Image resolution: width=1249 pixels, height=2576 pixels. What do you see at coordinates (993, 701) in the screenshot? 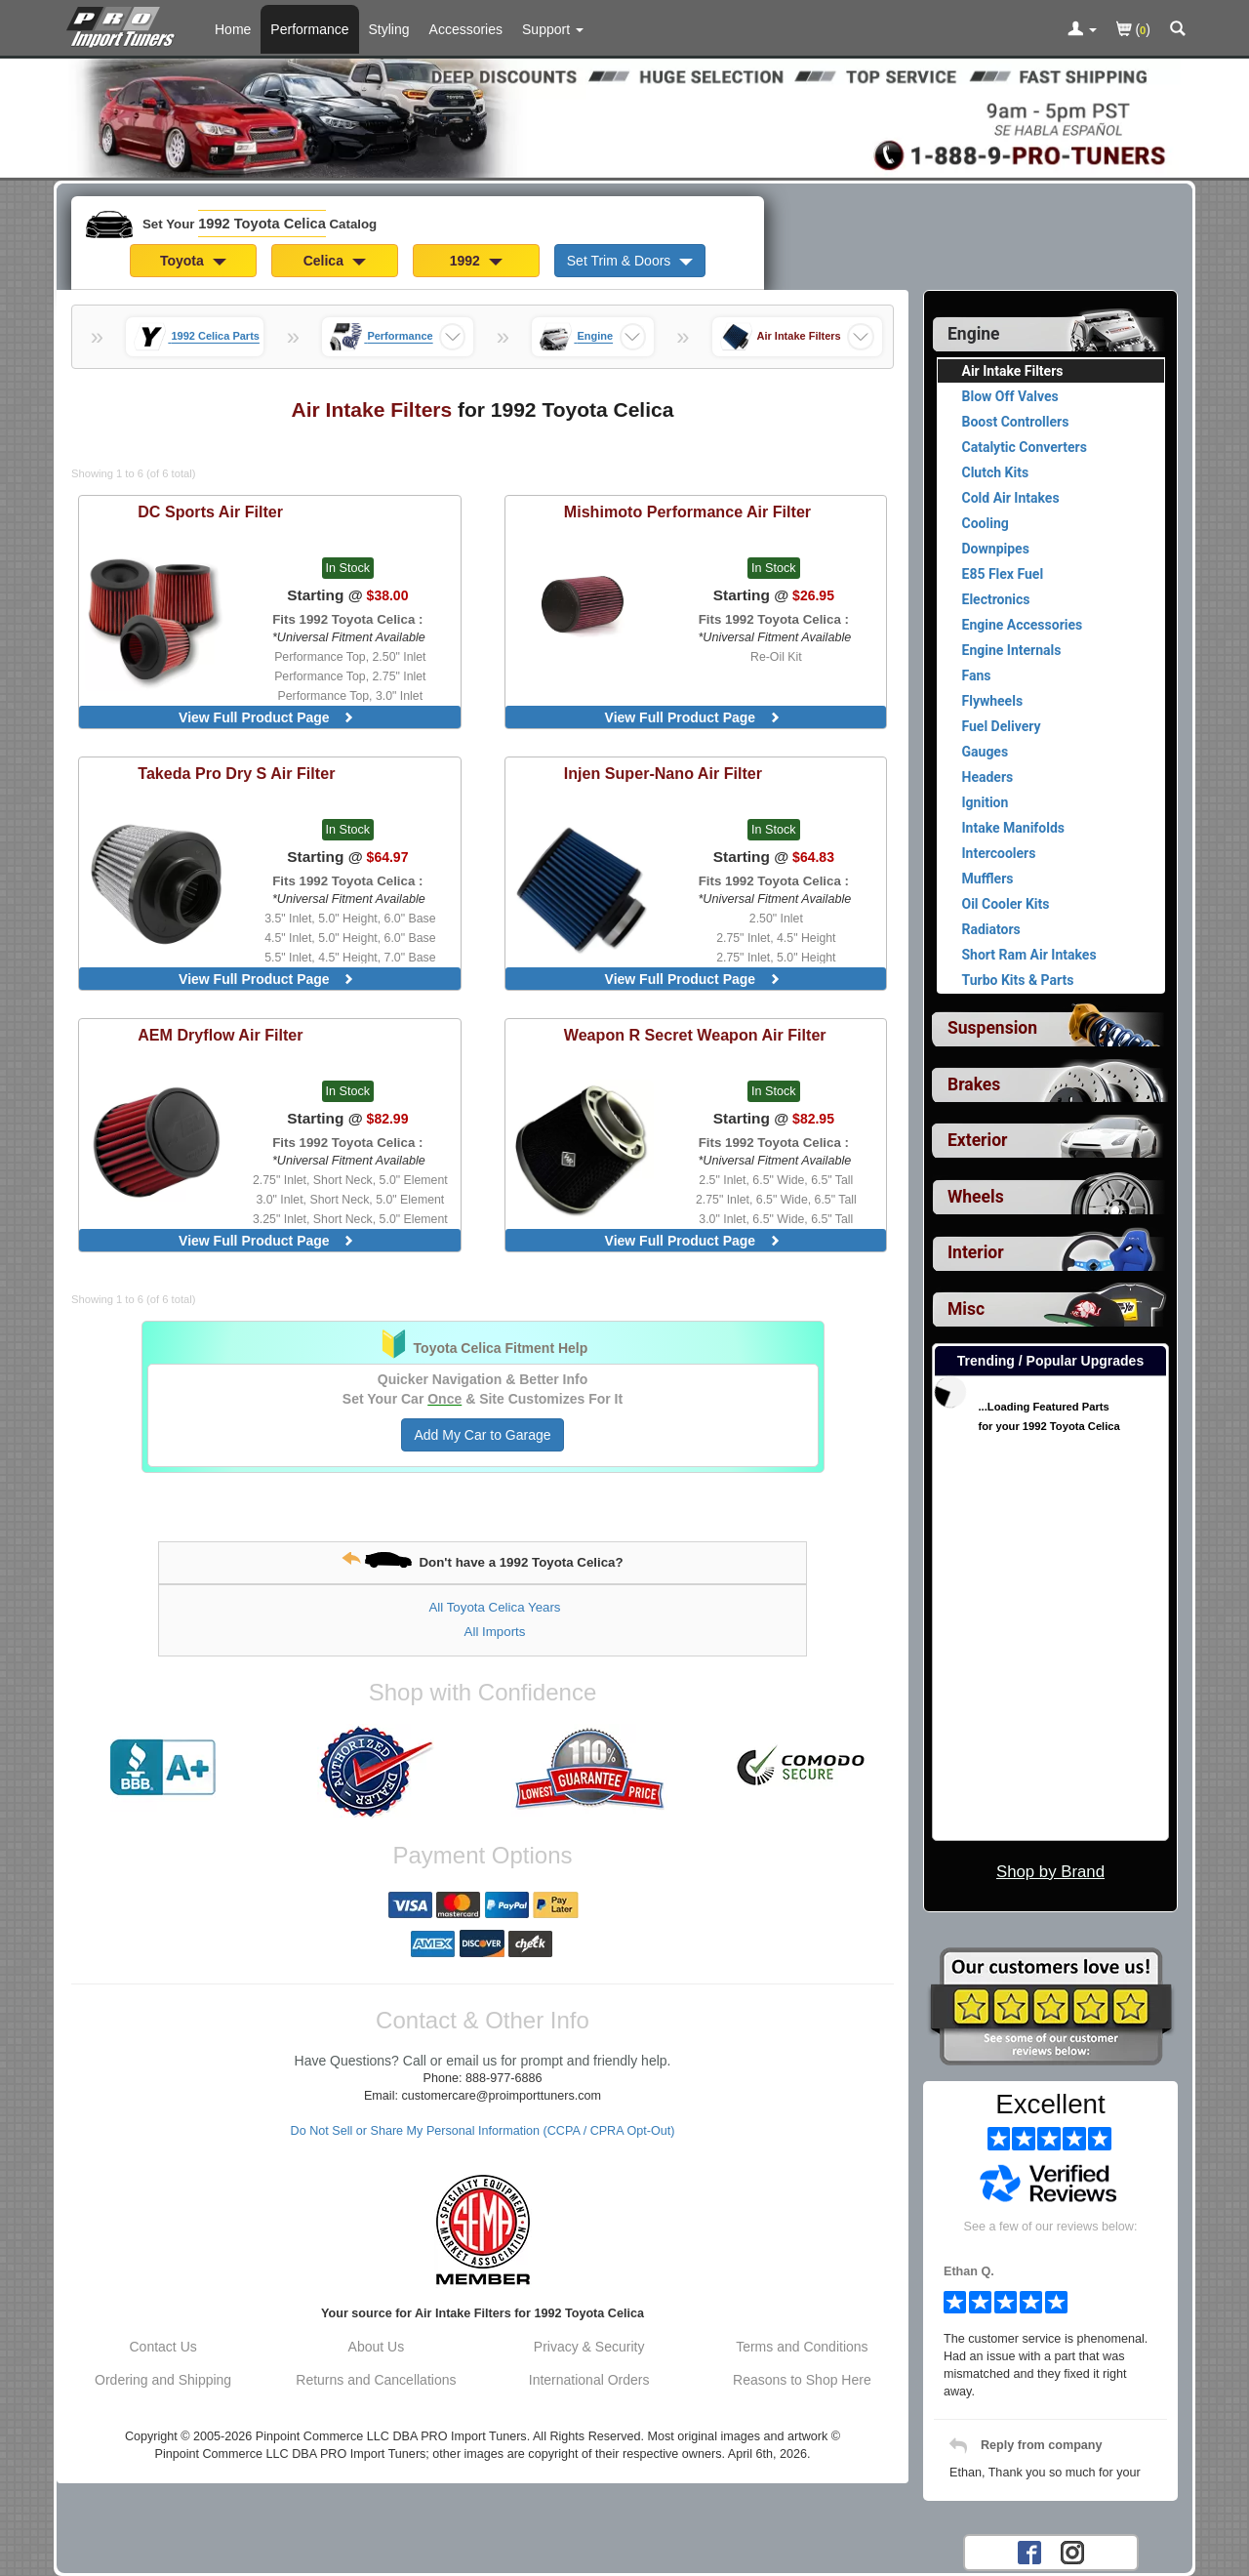
I see `Flywheels [View products for category 1992 Toyota Celica Flywheels]` at bounding box center [993, 701].